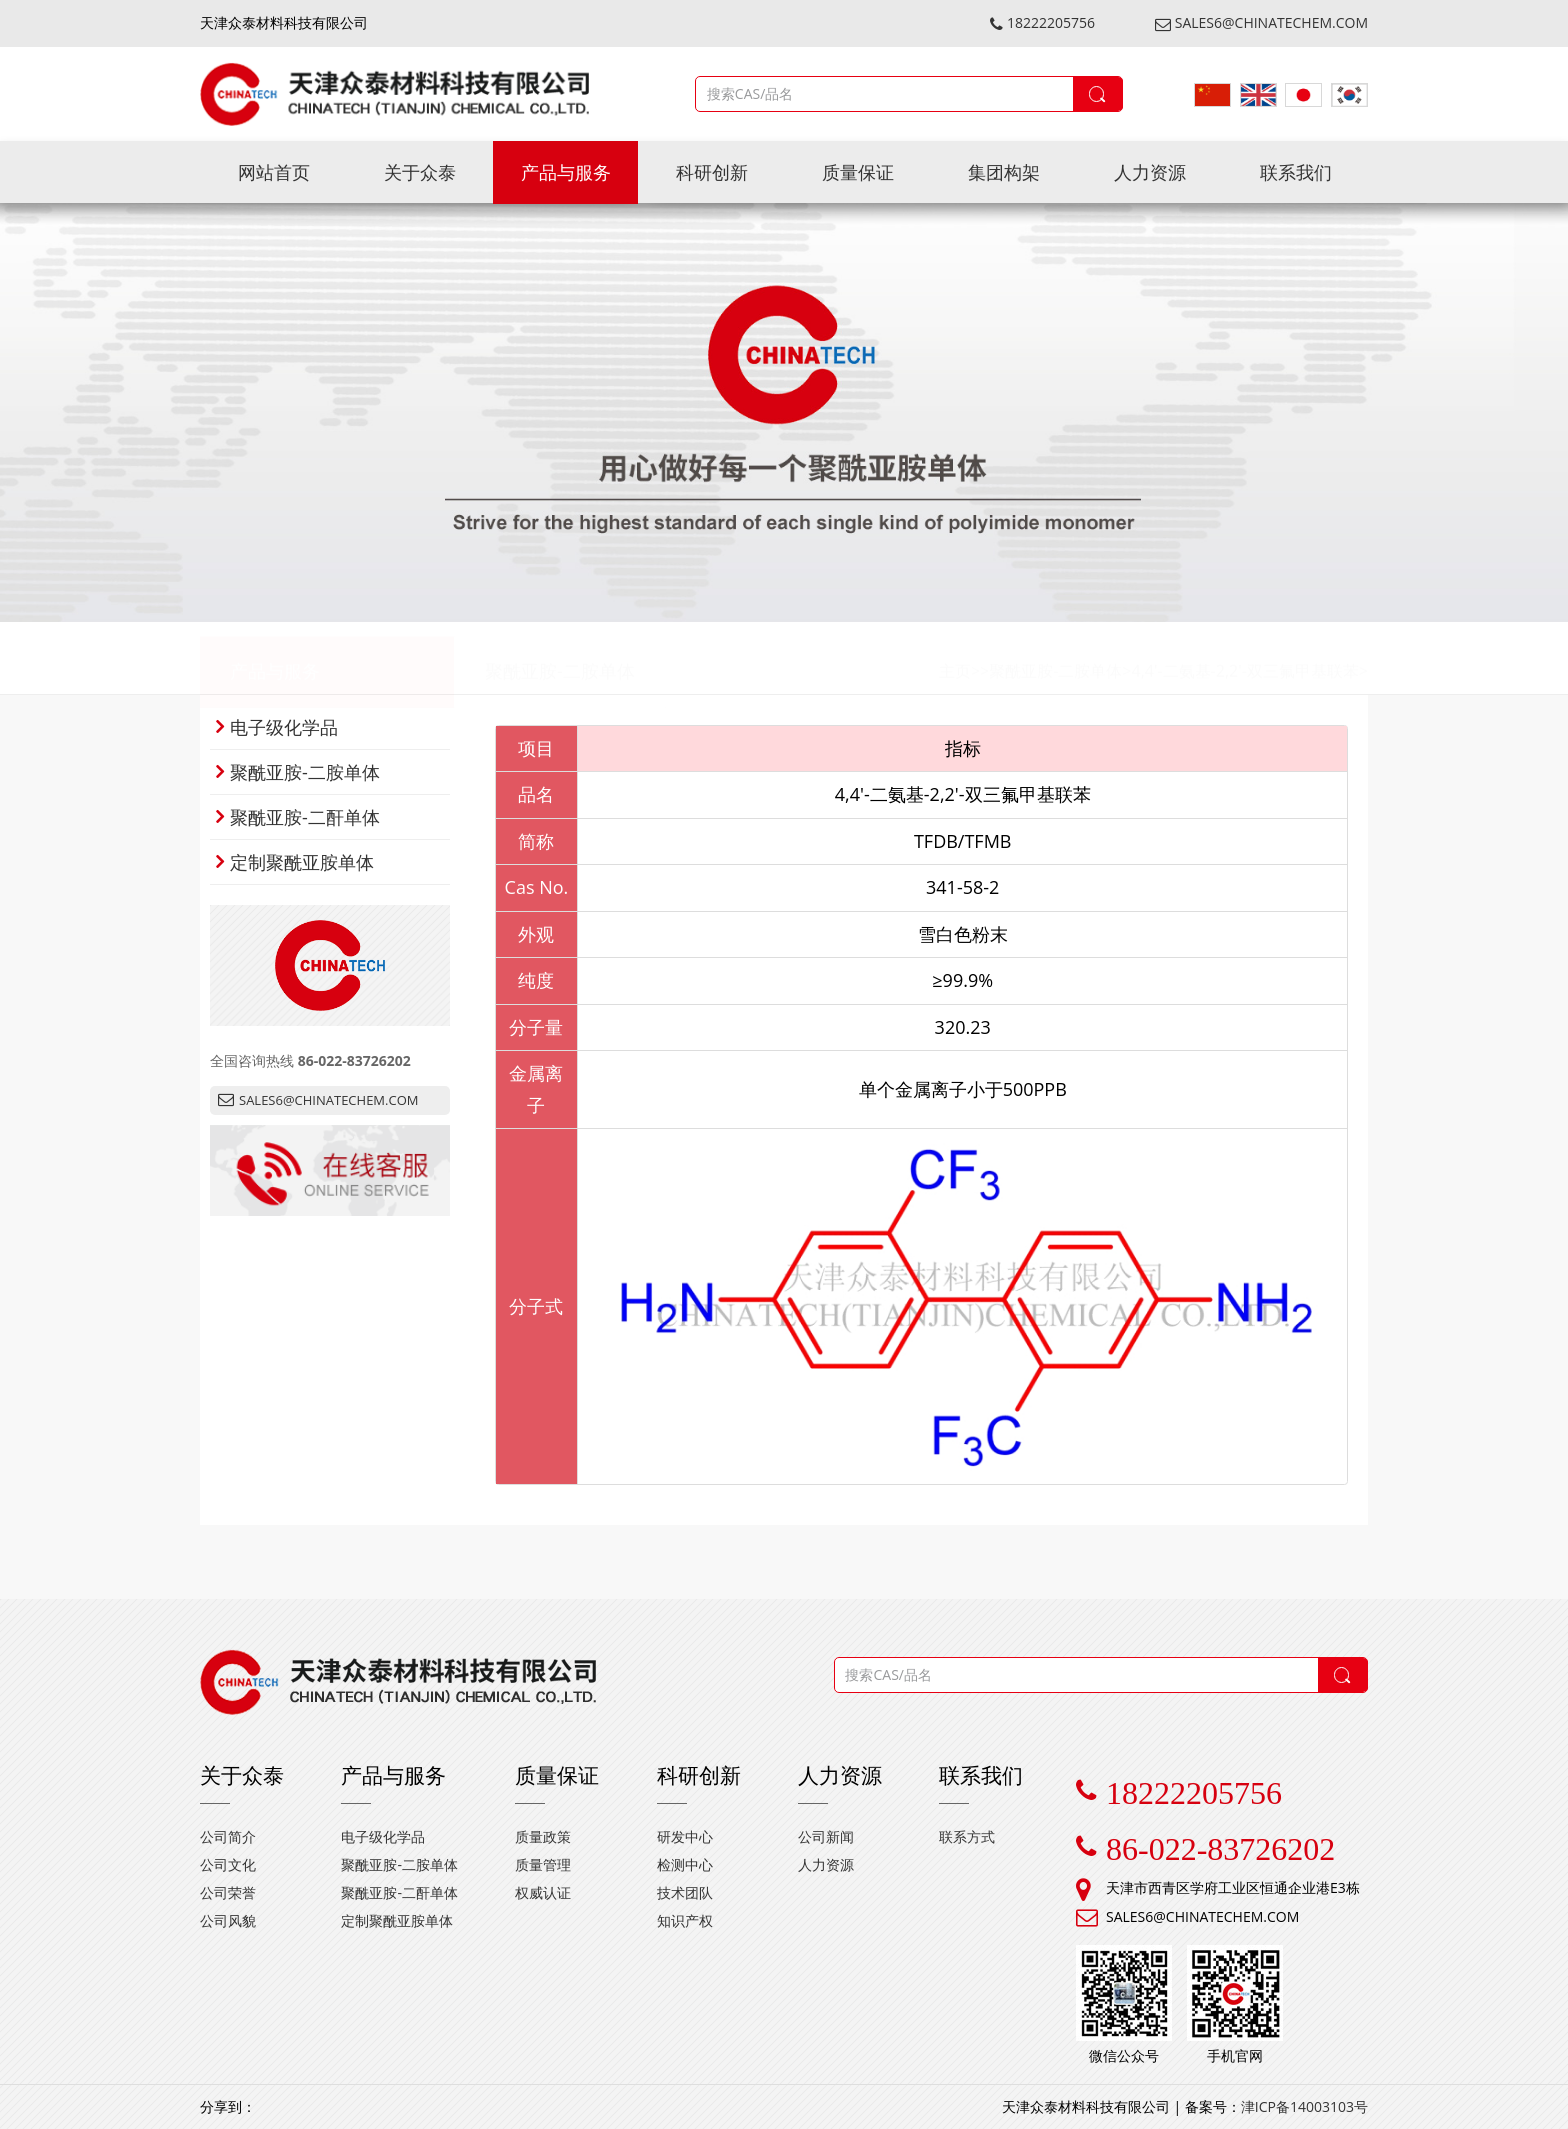  I want to click on 权威认证, so click(543, 1892).